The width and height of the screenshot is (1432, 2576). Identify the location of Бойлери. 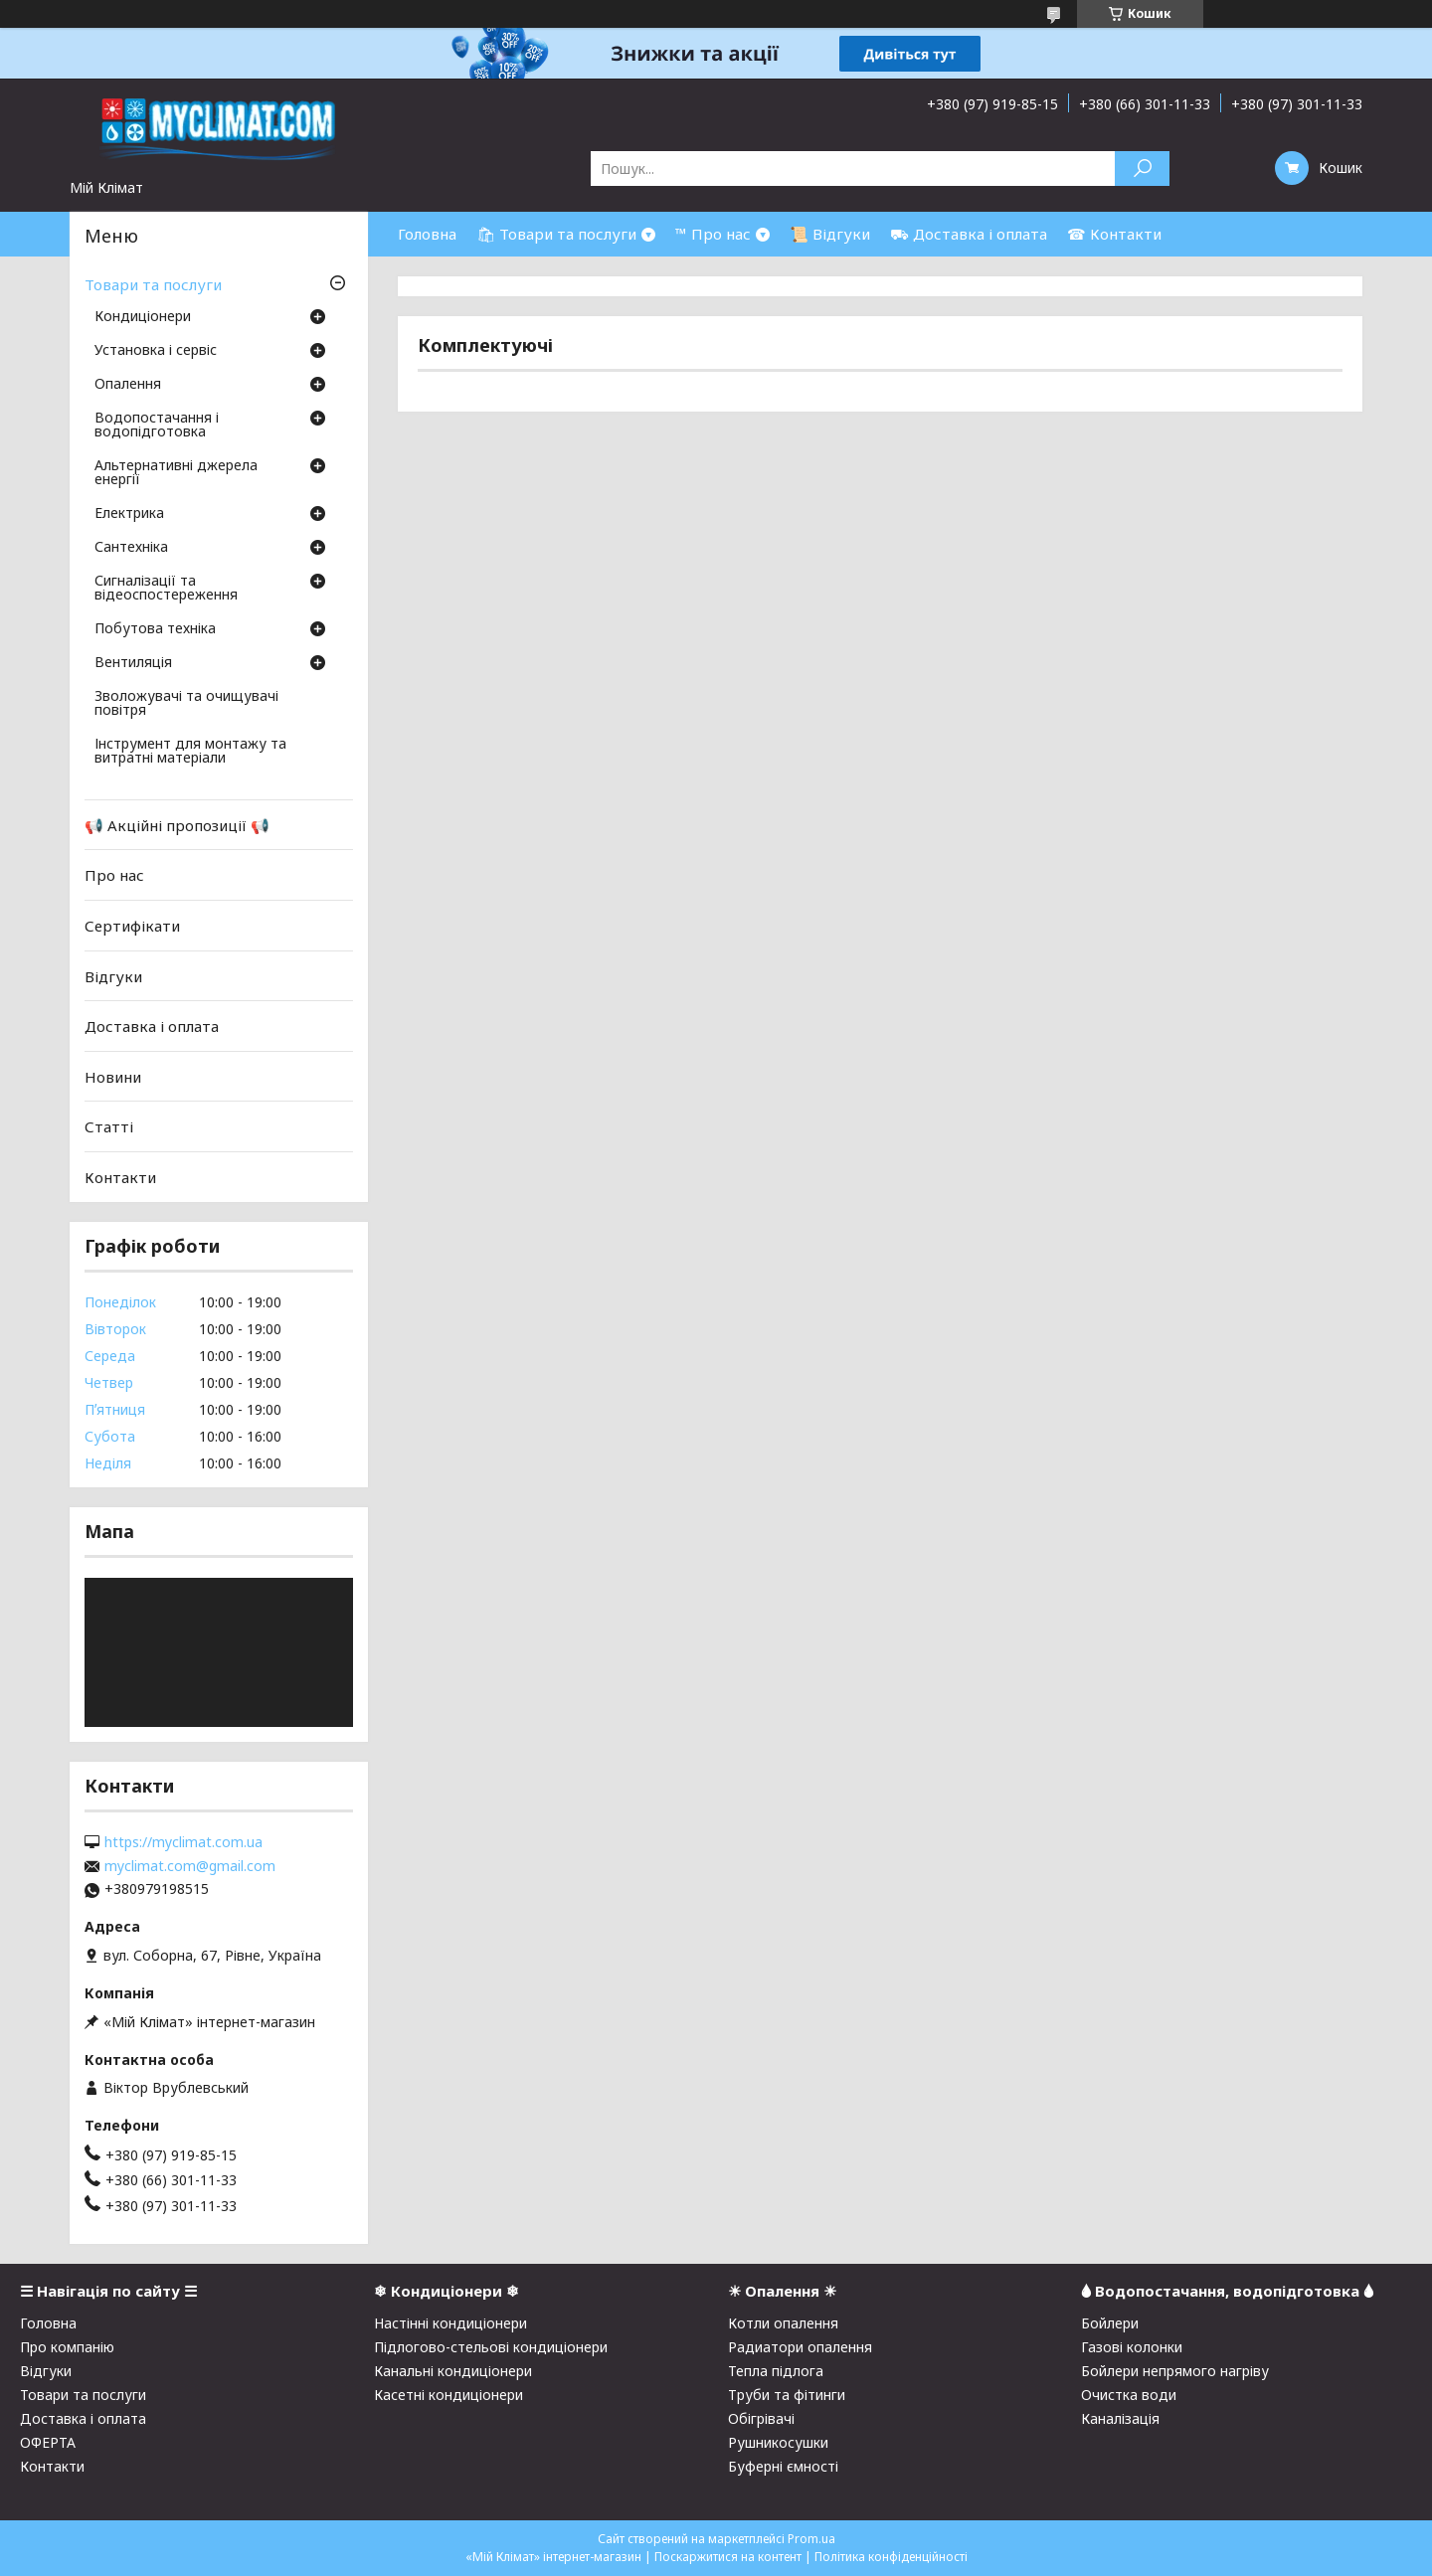
(1110, 2323).